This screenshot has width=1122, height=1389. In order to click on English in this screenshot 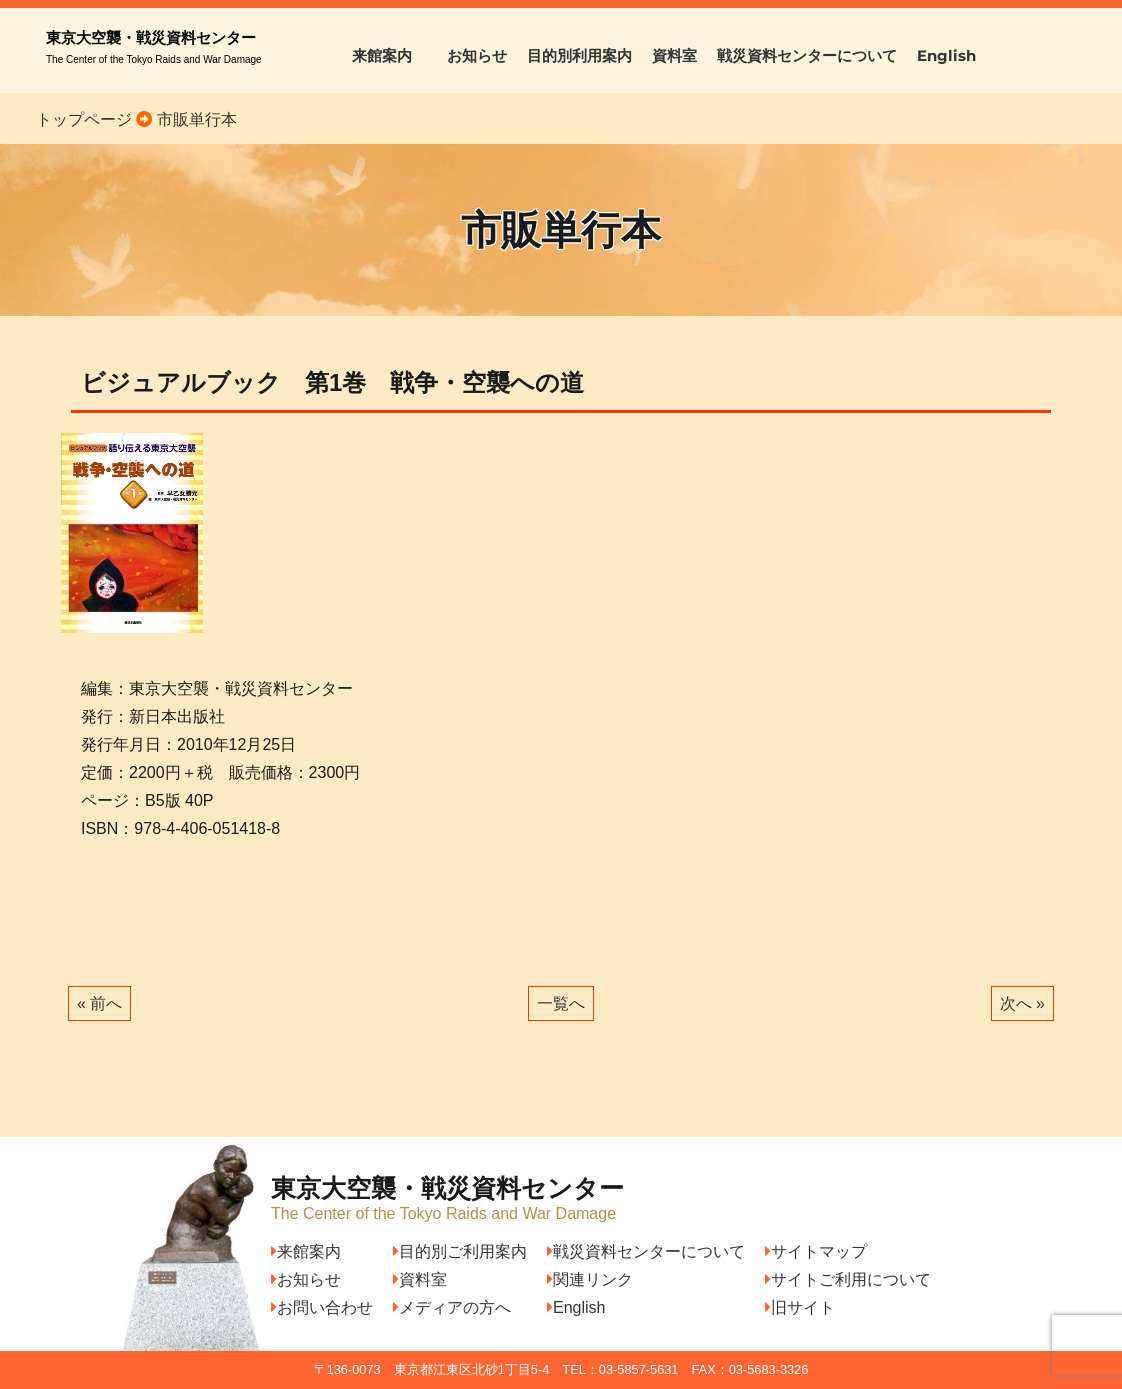, I will do `click(946, 55)`.